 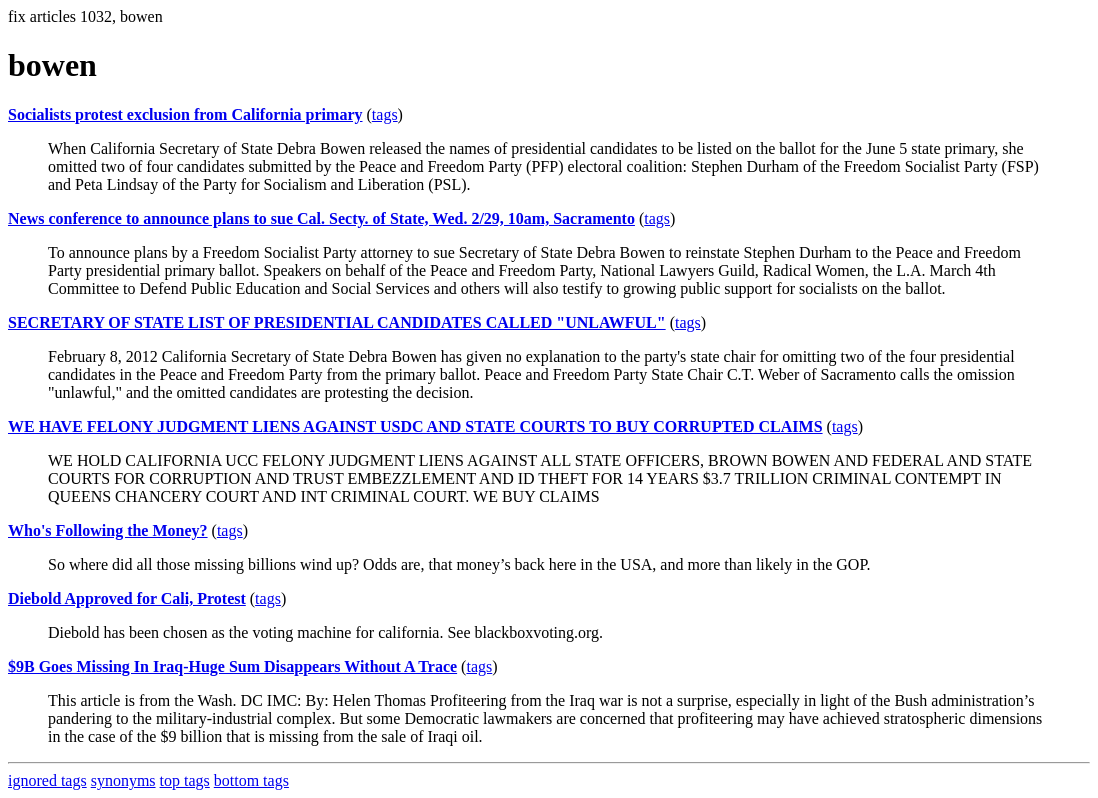 What do you see at coordinates (337, 322) in the screenshot?
I see `SECRETARY OF STATE LIST OF PRESIDENTIAL CANDIDATES CALLED "UNLAWFUL"` at bounding box center [337, 322].